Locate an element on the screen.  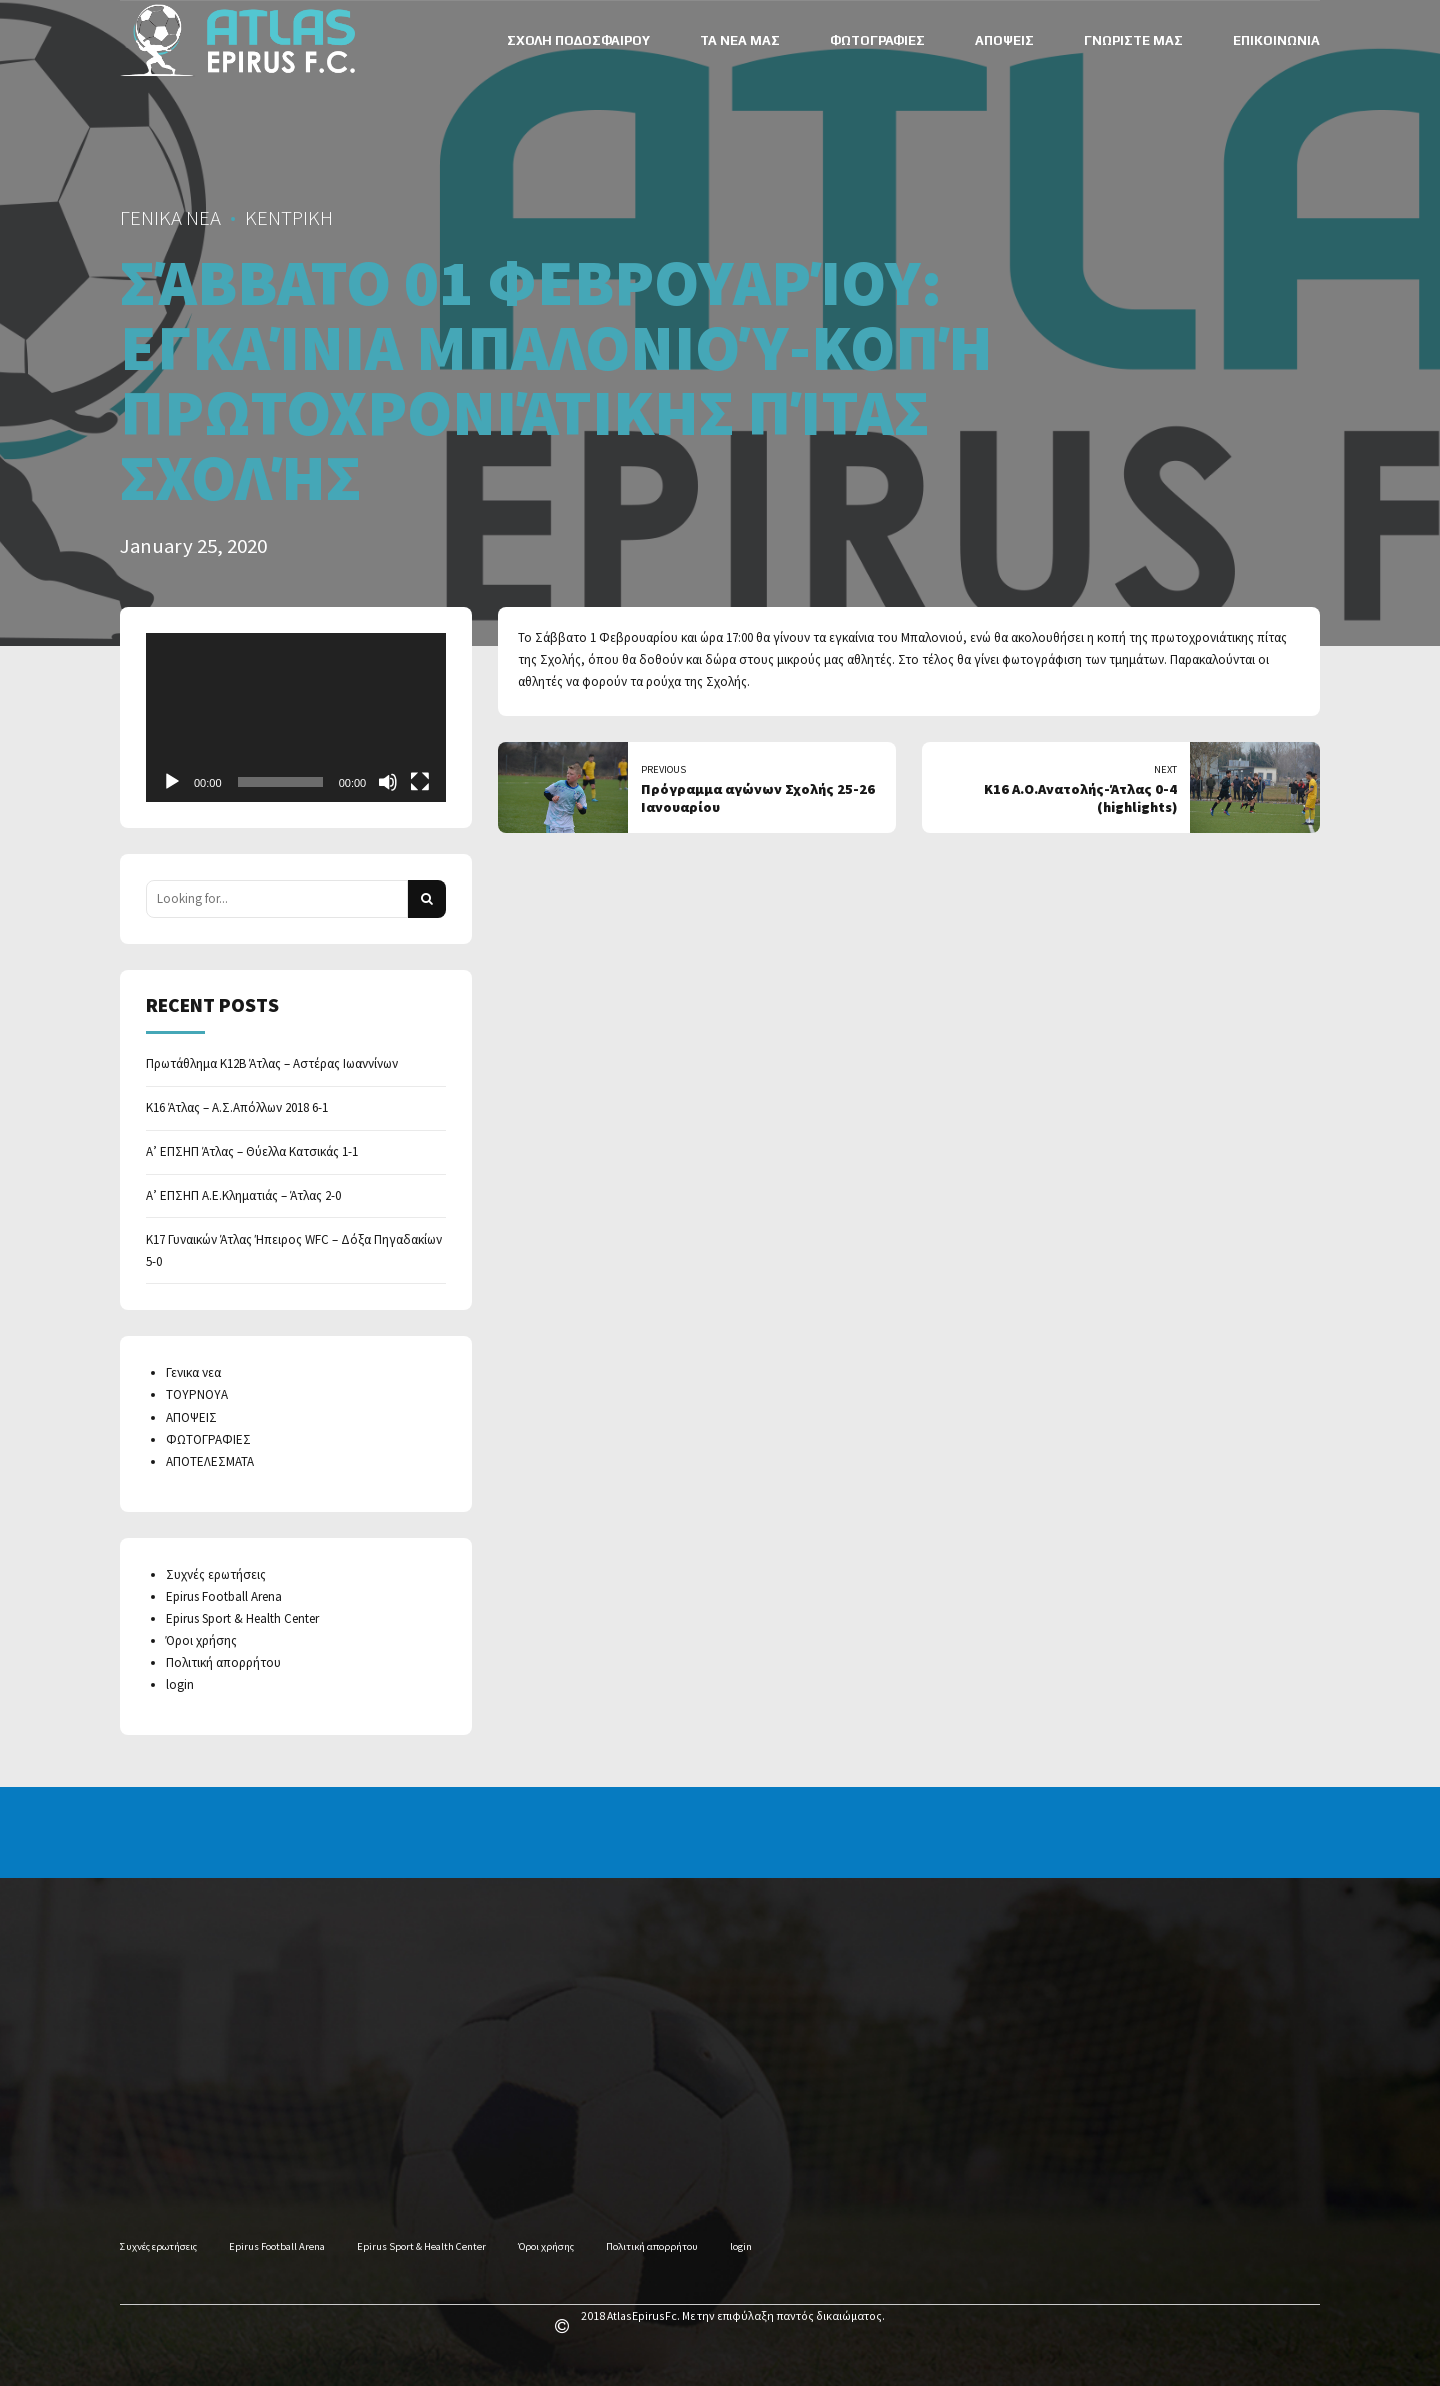
ΚΕΝΤΡΙΚΗ is located at coordinates (289, 218).